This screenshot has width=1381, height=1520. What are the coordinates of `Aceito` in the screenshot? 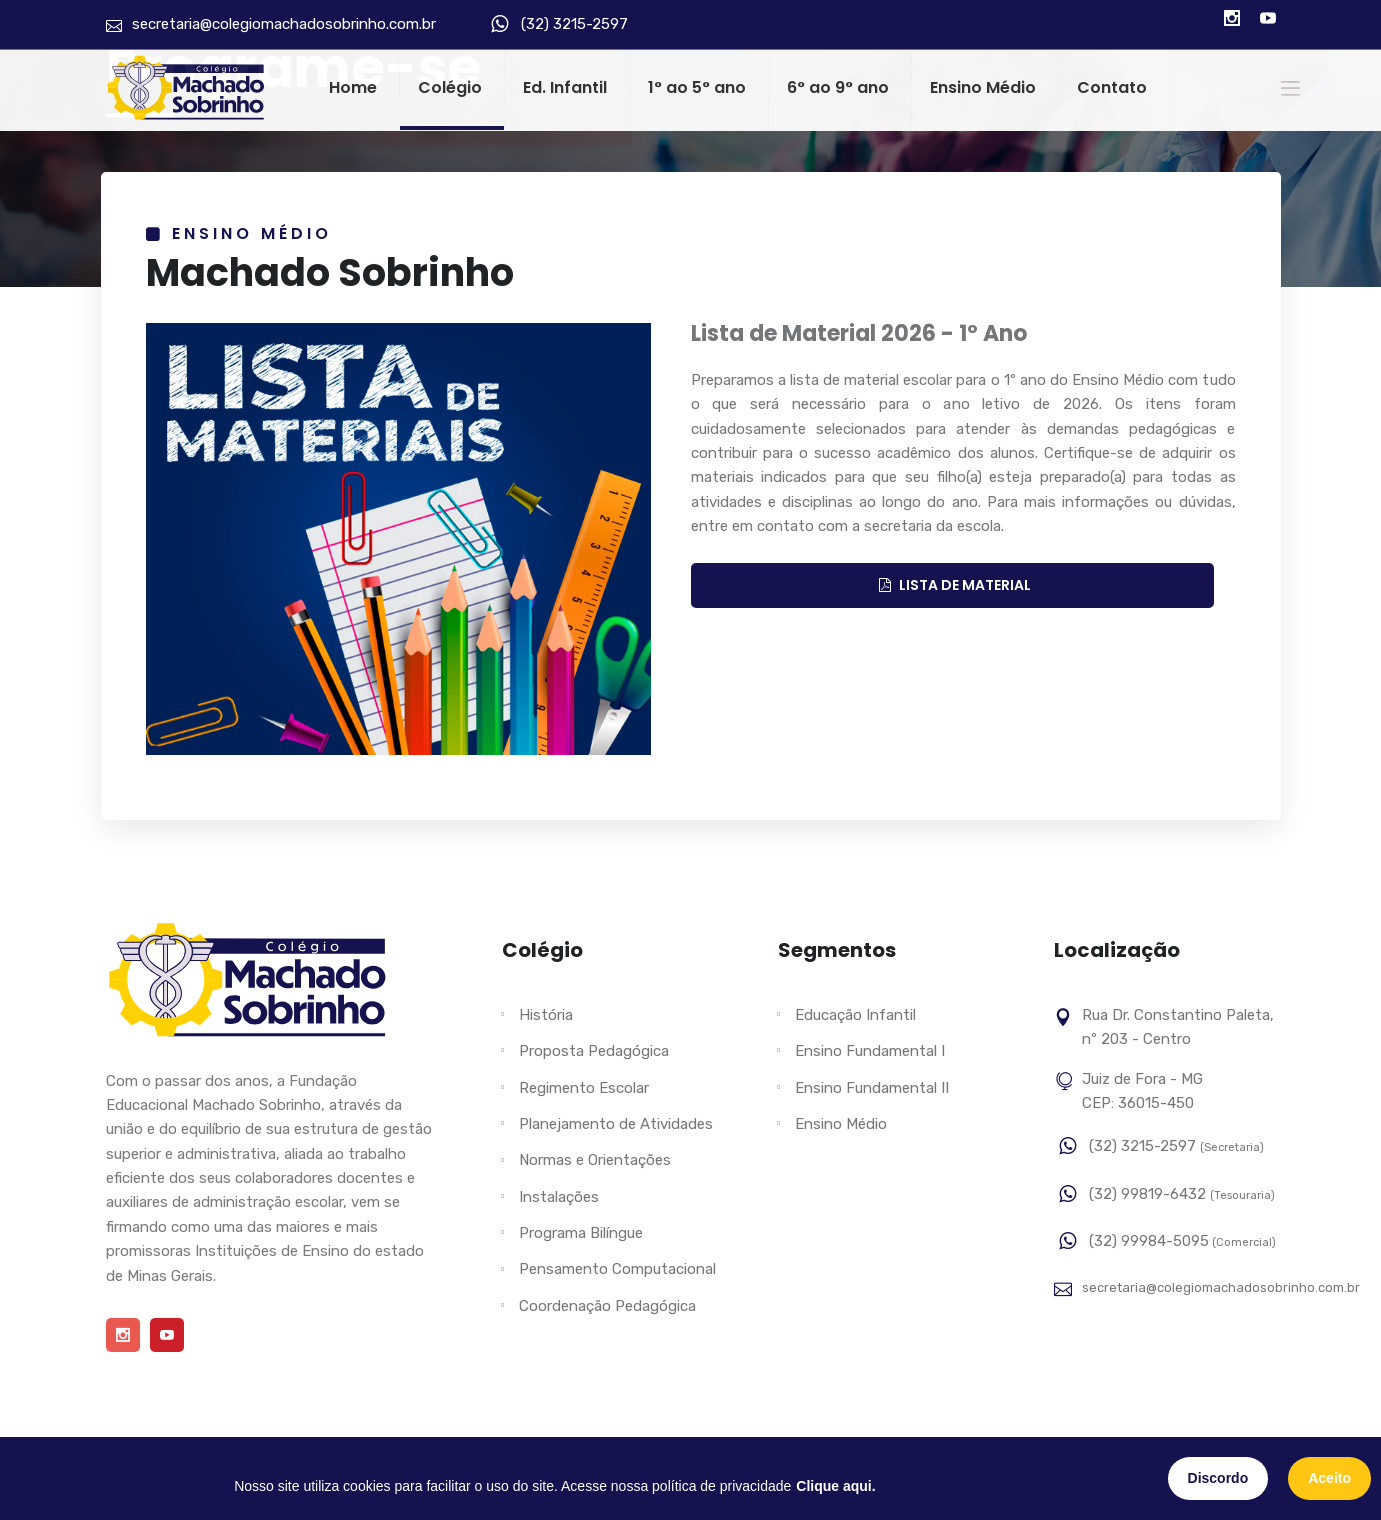 It's located at (1329, 1478).